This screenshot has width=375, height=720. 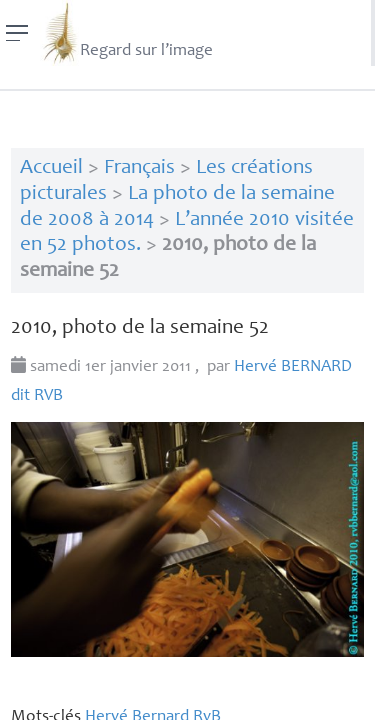 I want to click on [Menu], so click(x=17, y=33).